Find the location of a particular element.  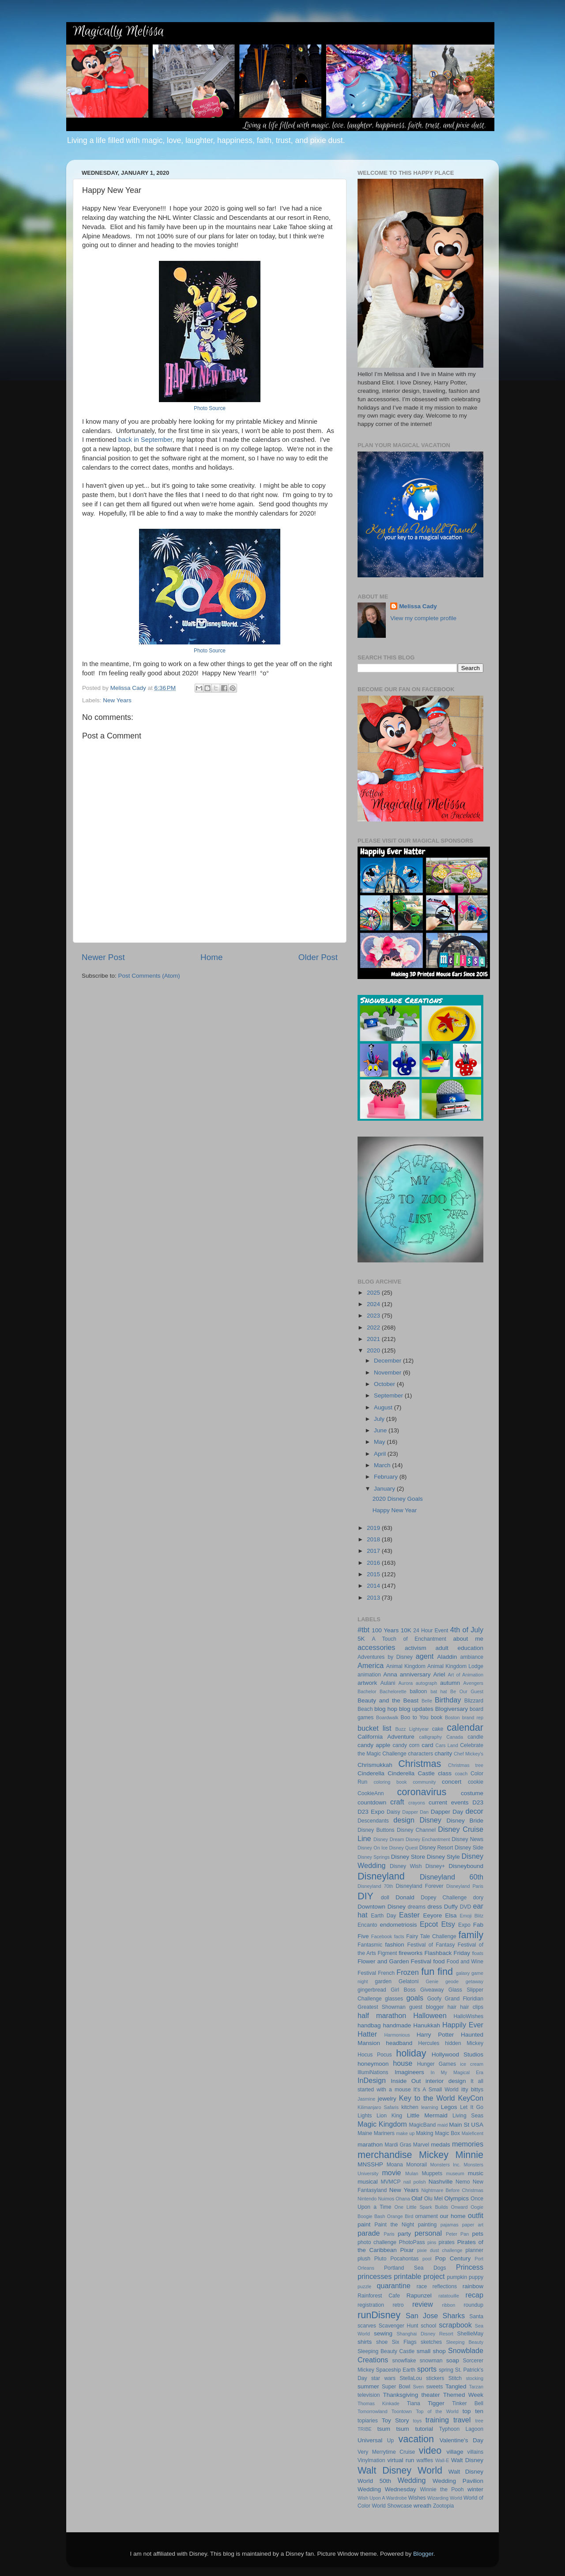

characters is located at coordinates (420, 1754).